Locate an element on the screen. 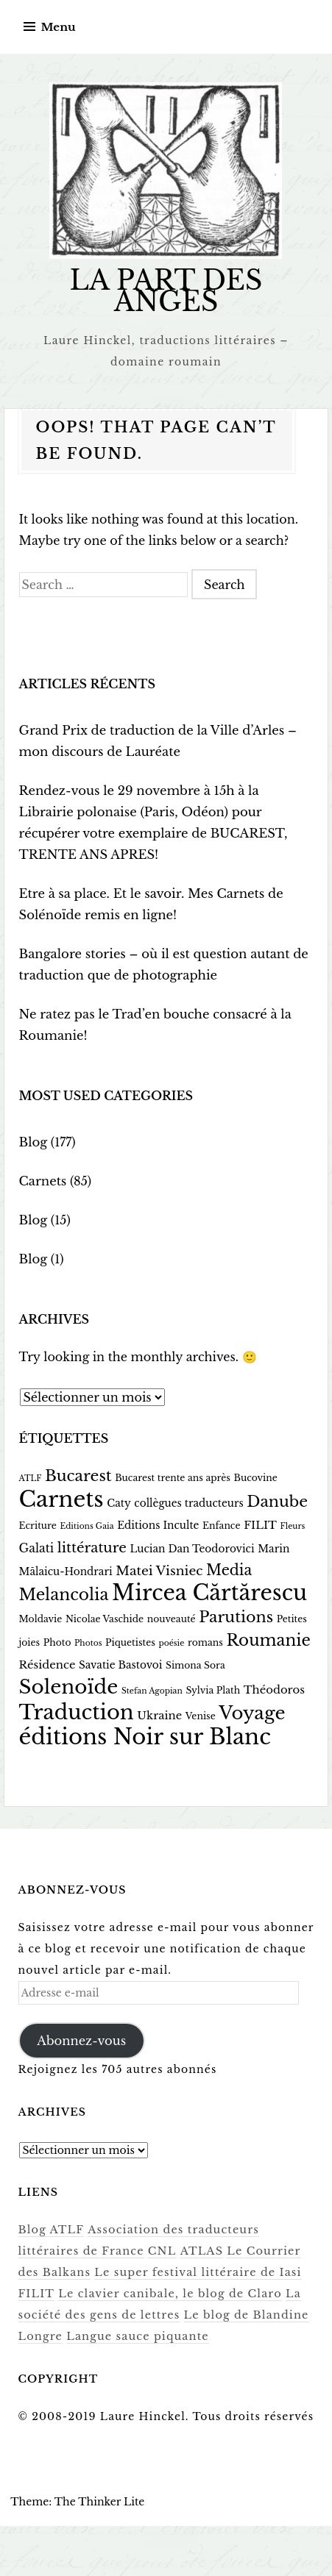  Sylvia Plath [Sylvia Plath (3 éléments)] is located at coordinates (213, 1690).